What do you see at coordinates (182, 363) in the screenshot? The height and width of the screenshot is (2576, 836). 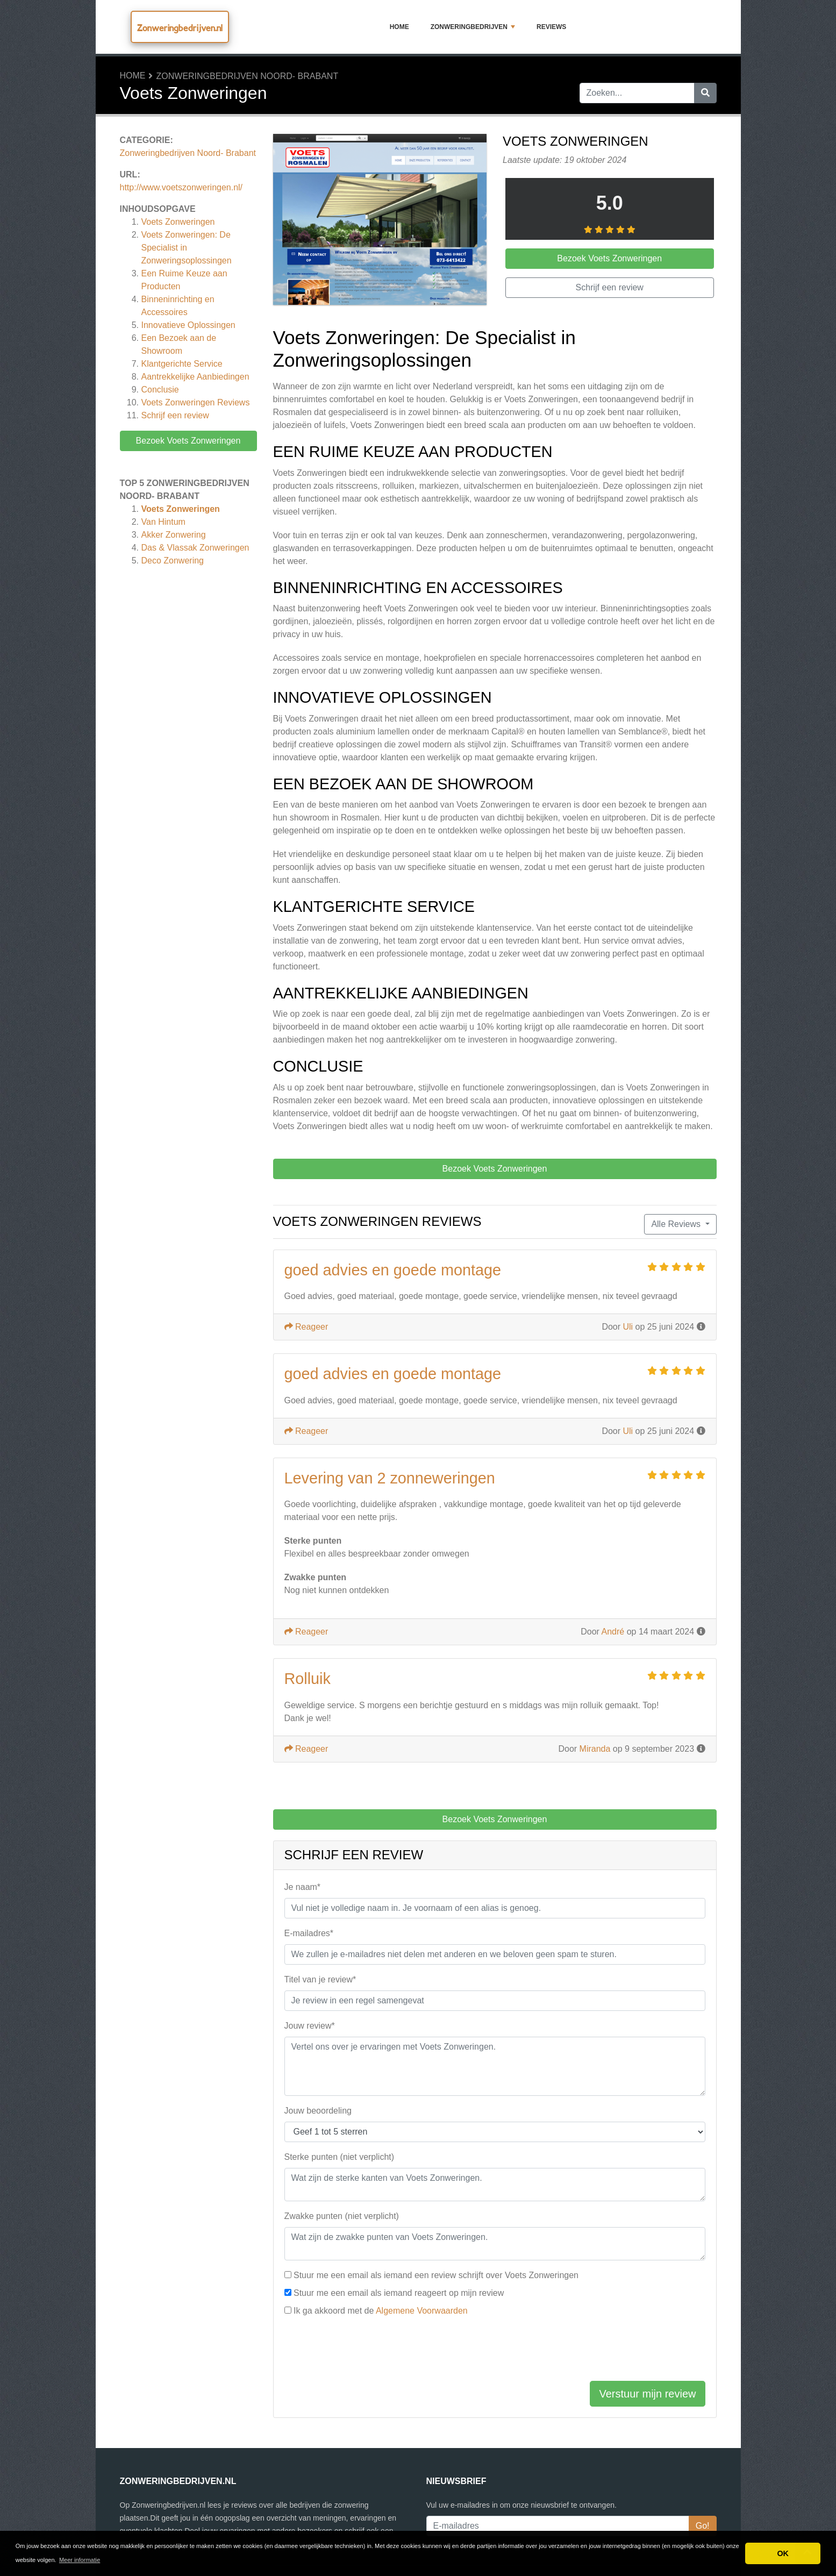 I see `Klantgerichte Service` at bounding box center [182, 363].